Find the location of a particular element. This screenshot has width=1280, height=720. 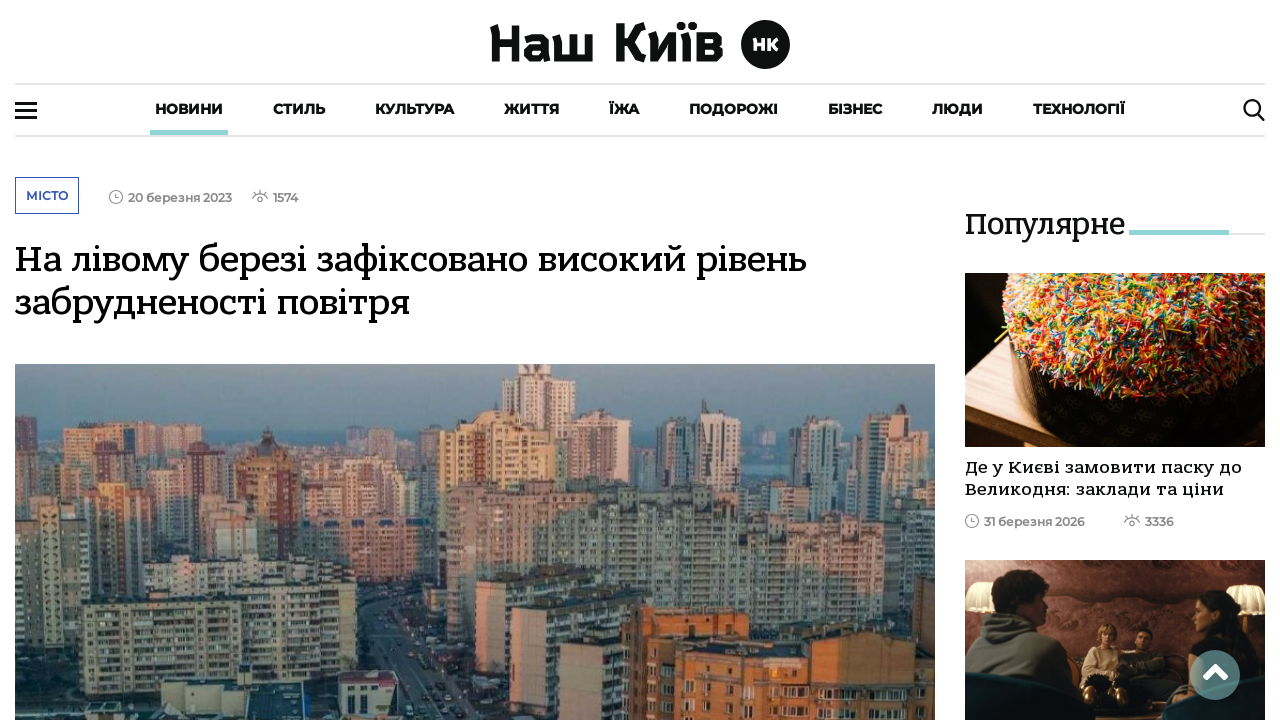

Подорожі is located at coordinates (733, 109).